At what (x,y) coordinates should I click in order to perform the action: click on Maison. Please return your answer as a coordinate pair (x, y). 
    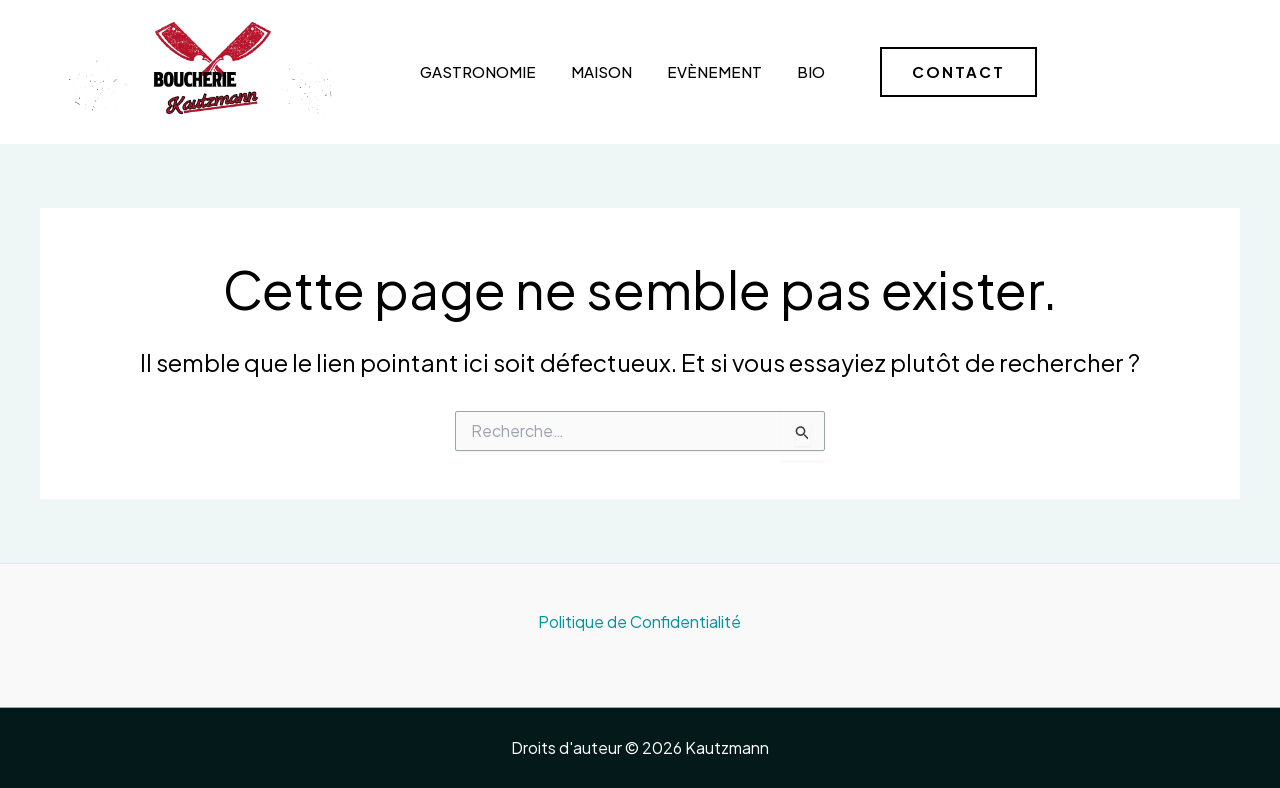
    Looking at the image, I should click on (601, 71).